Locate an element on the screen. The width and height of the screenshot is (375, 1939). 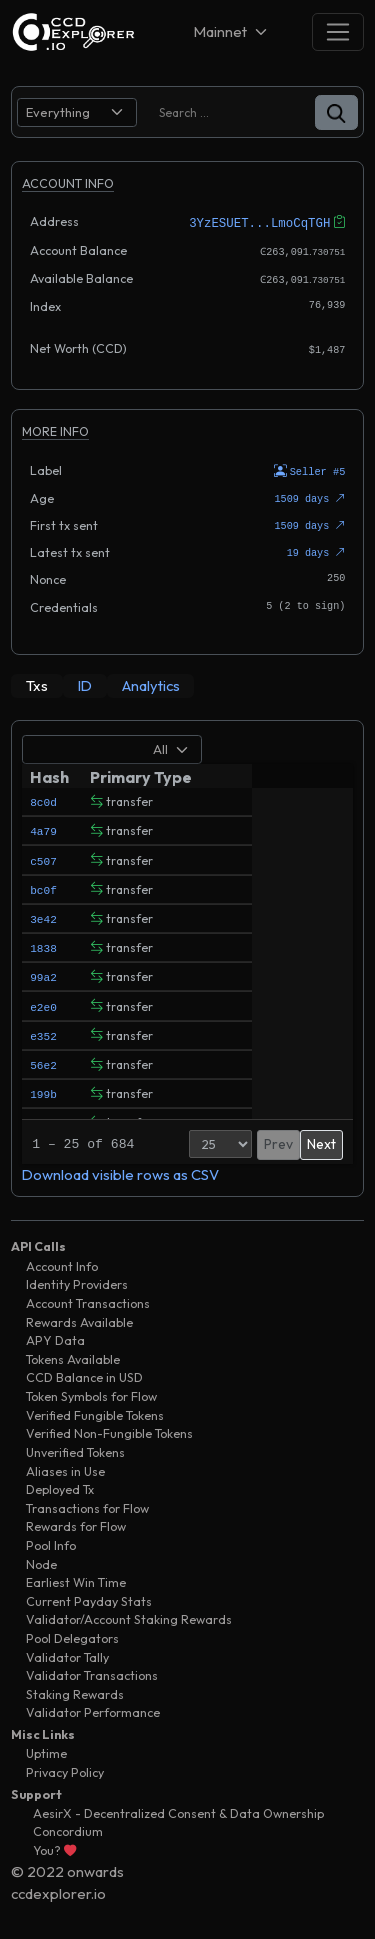
99a2 is located at coordinates (43, 973).